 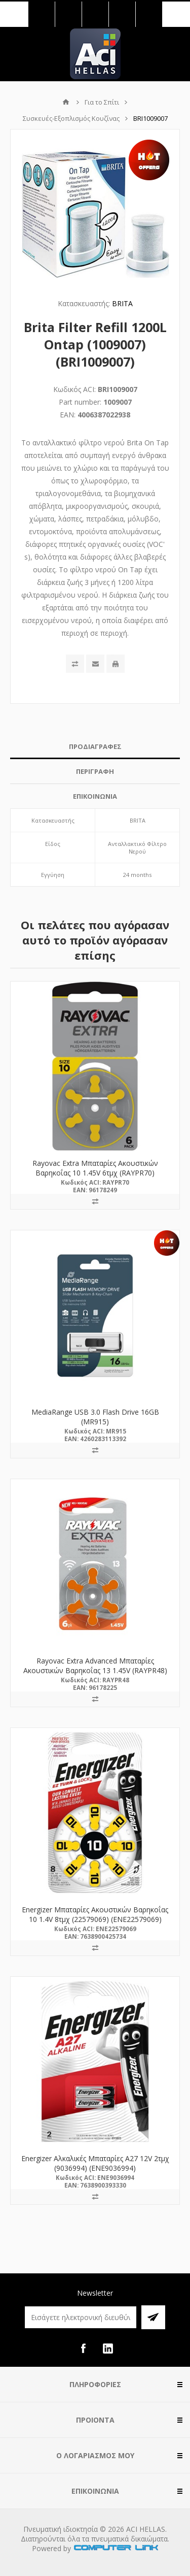 I want to click on Energizer Μπαταρίες Ακουστικών Βαρηκοΐας 10 1.4V 8τμχ (22579069) (ENE22579069), so click(x=95, y=1914).